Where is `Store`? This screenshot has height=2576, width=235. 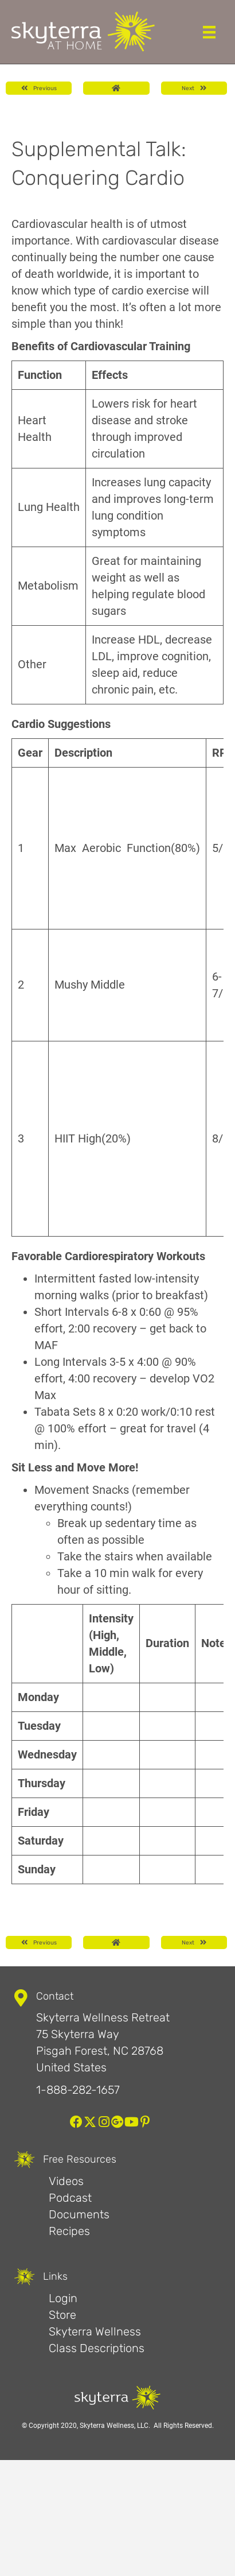
Store is located at coordinates (62, 2315).